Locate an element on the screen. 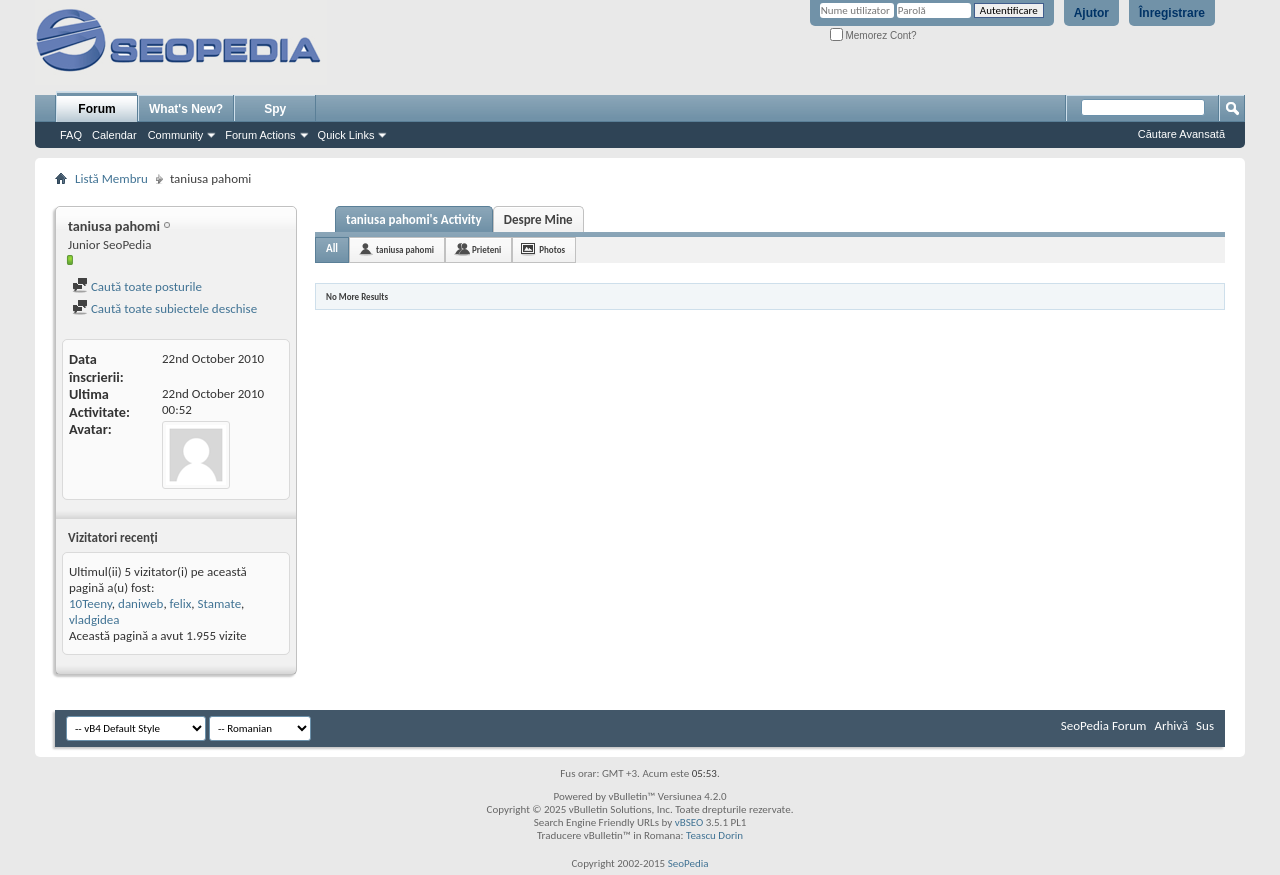 The width and height of the screenshot is (1280, 875). Caută toate subiectele deschise is located at coordinates (164, 308).